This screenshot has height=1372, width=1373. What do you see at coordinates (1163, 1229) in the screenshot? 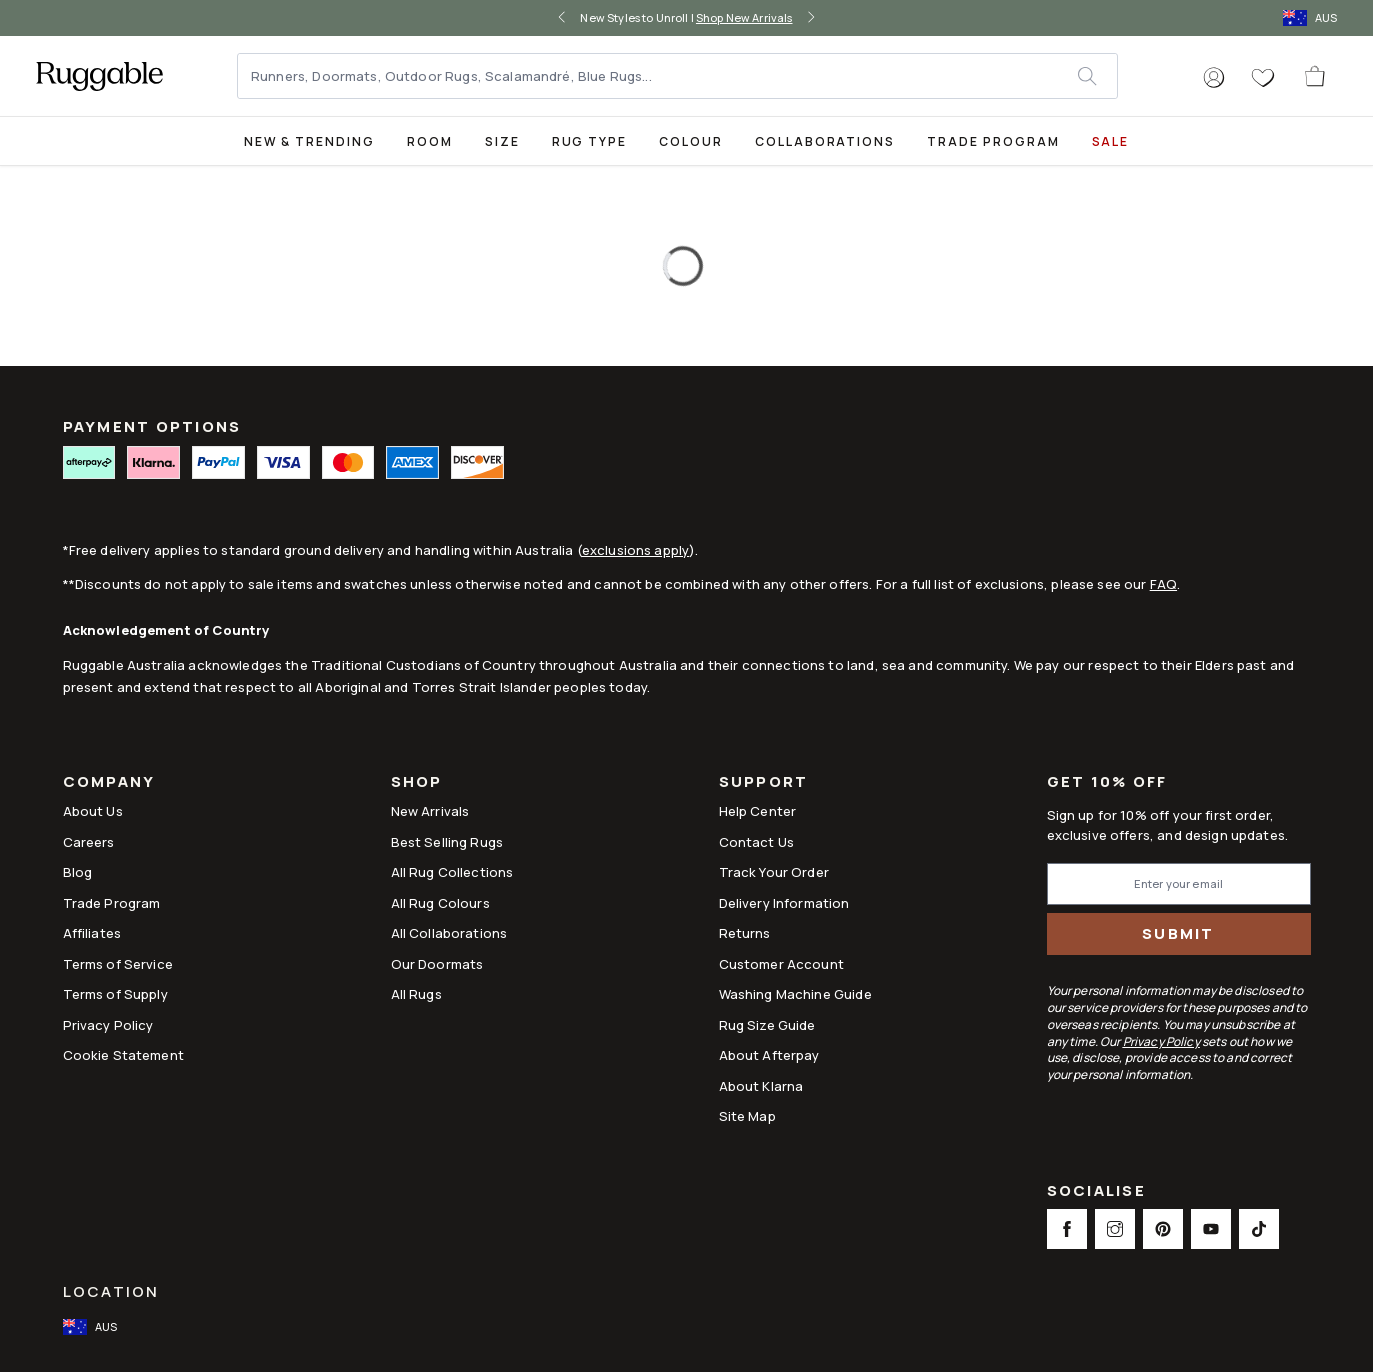
I see `[This opens a new tab to Pinterest Social Link Icon]` at bounding box center [1163, 1229].